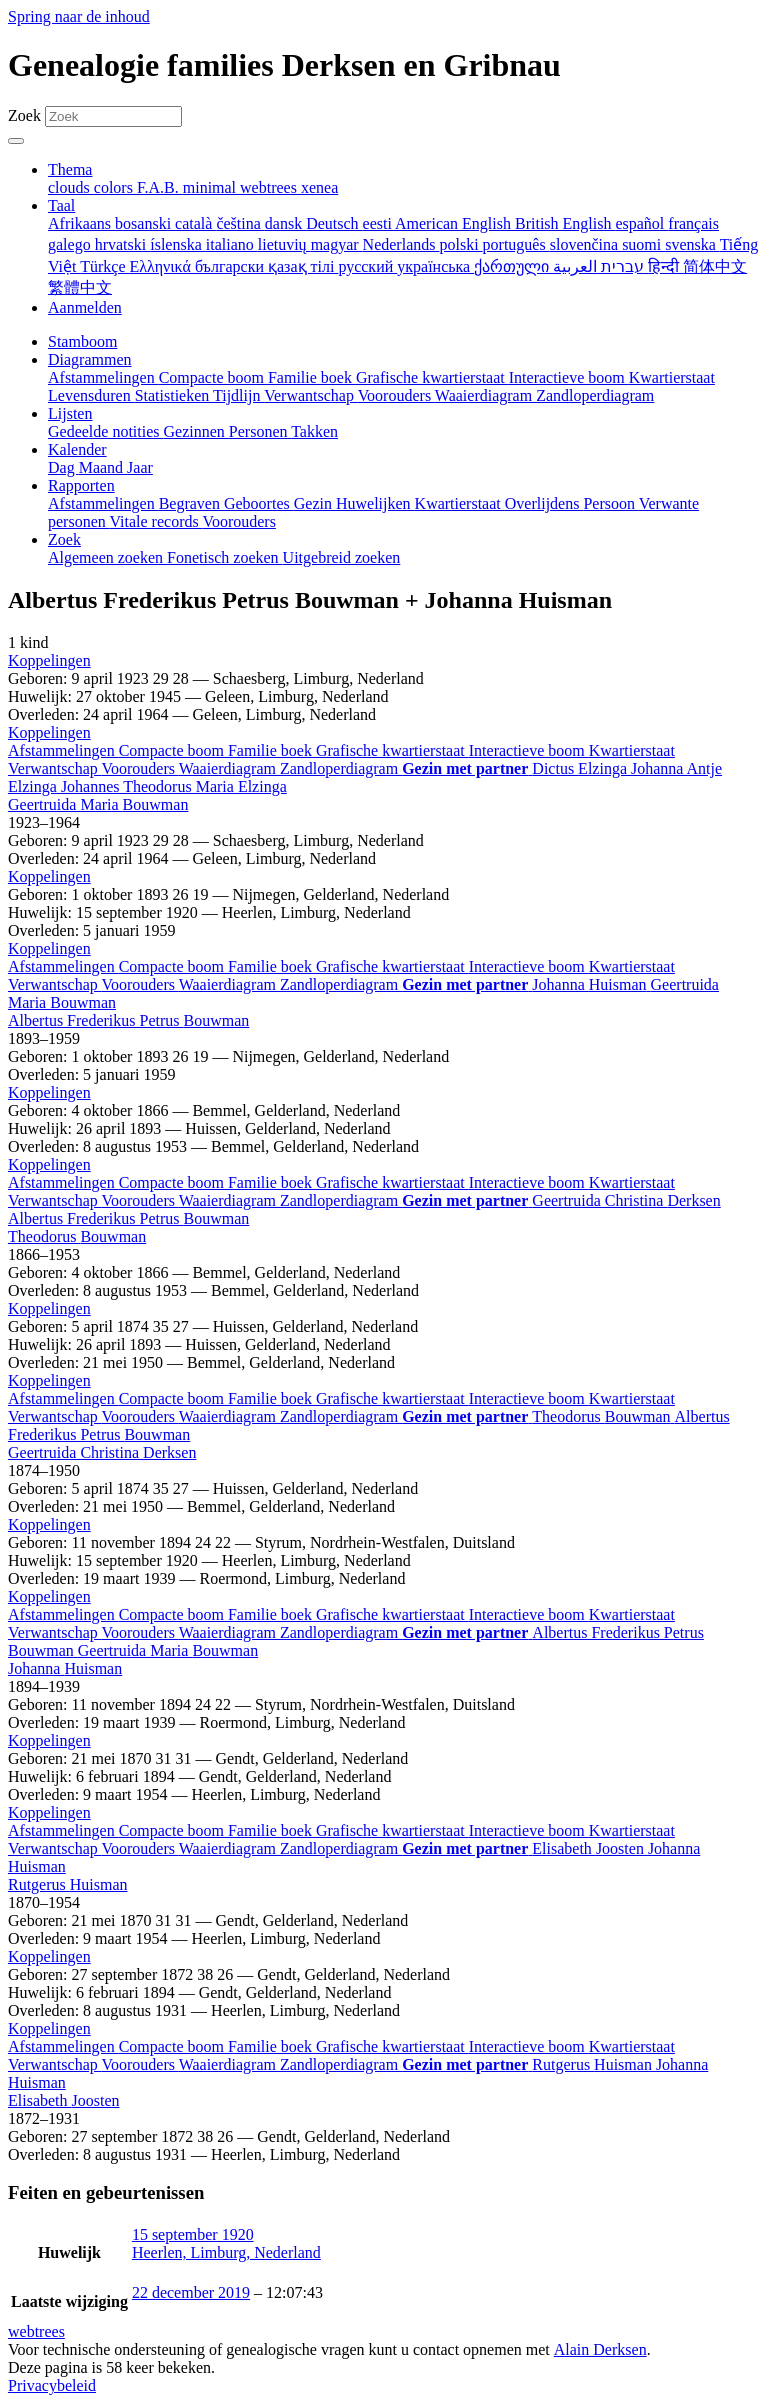 The height and width of the screenshot is (2403, 768). Describe the element at coordinates (595, 395) in the screenshot. I see `Zandloperdiagram [menuitem]` at that location.